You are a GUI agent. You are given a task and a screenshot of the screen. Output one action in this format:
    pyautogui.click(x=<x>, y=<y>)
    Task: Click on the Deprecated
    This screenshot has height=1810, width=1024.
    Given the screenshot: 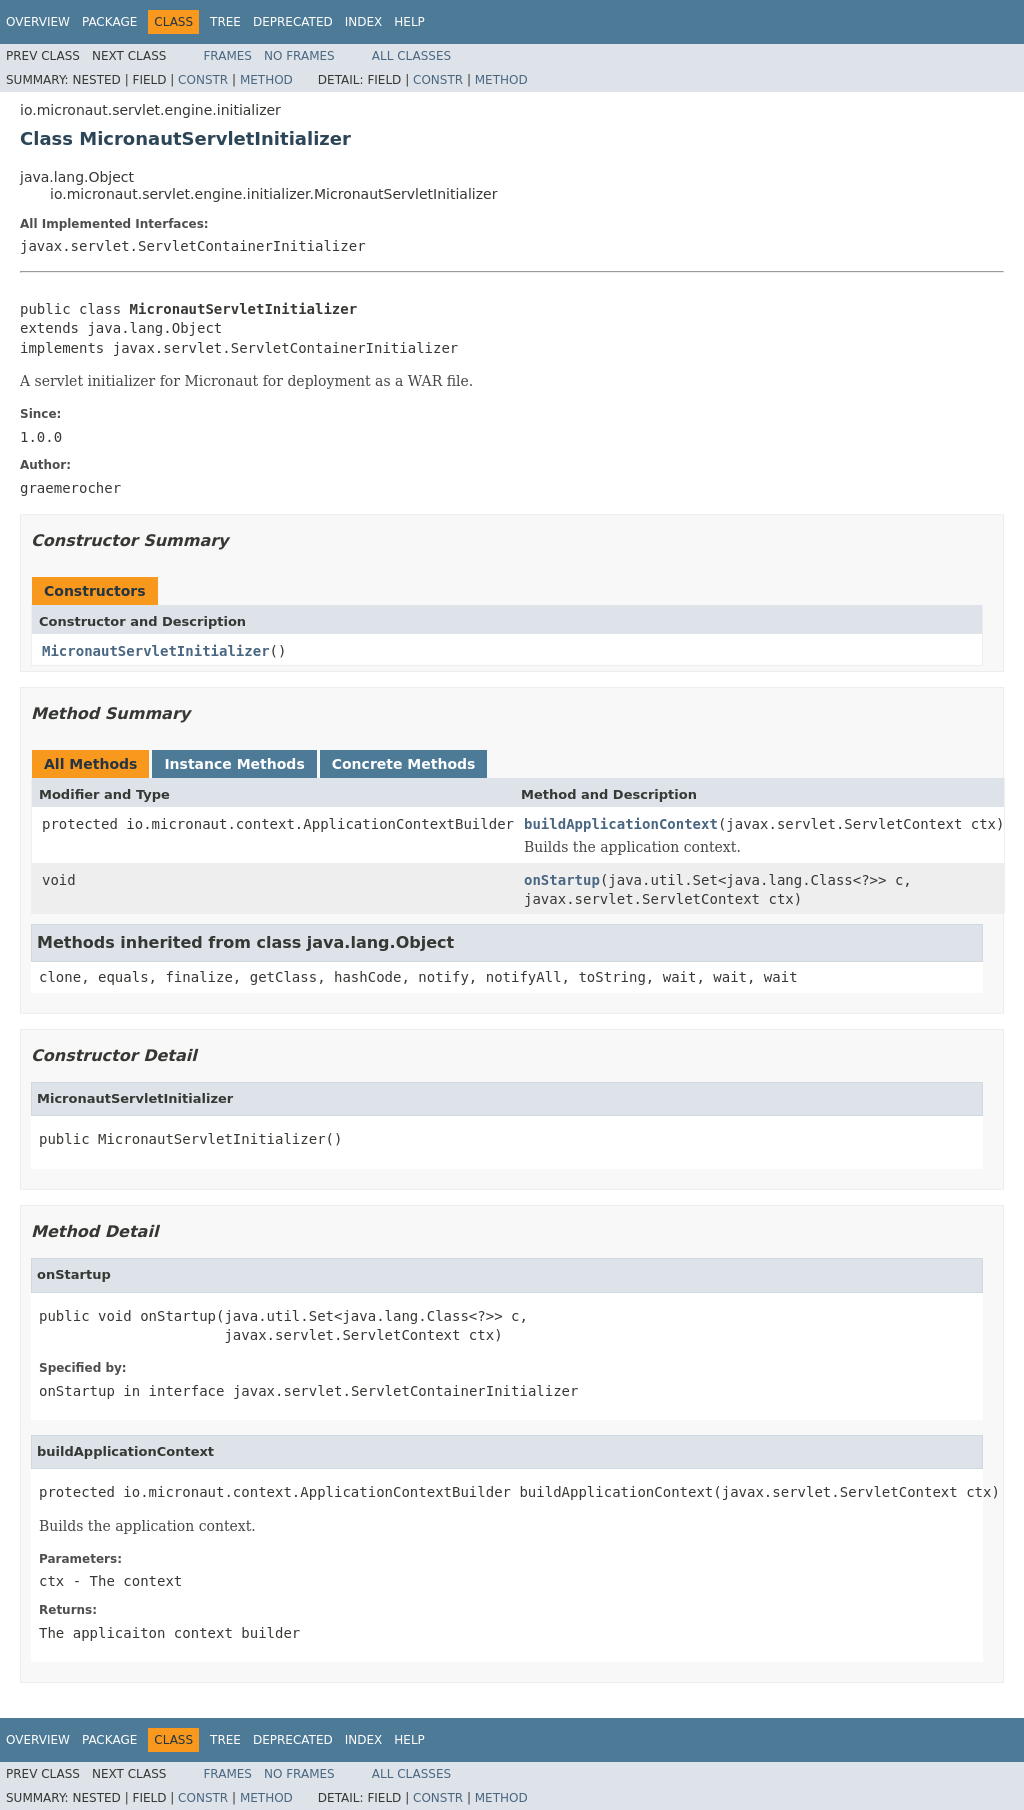 What is the action you would take?
    pyautogui.click(x=293, y=22)
    